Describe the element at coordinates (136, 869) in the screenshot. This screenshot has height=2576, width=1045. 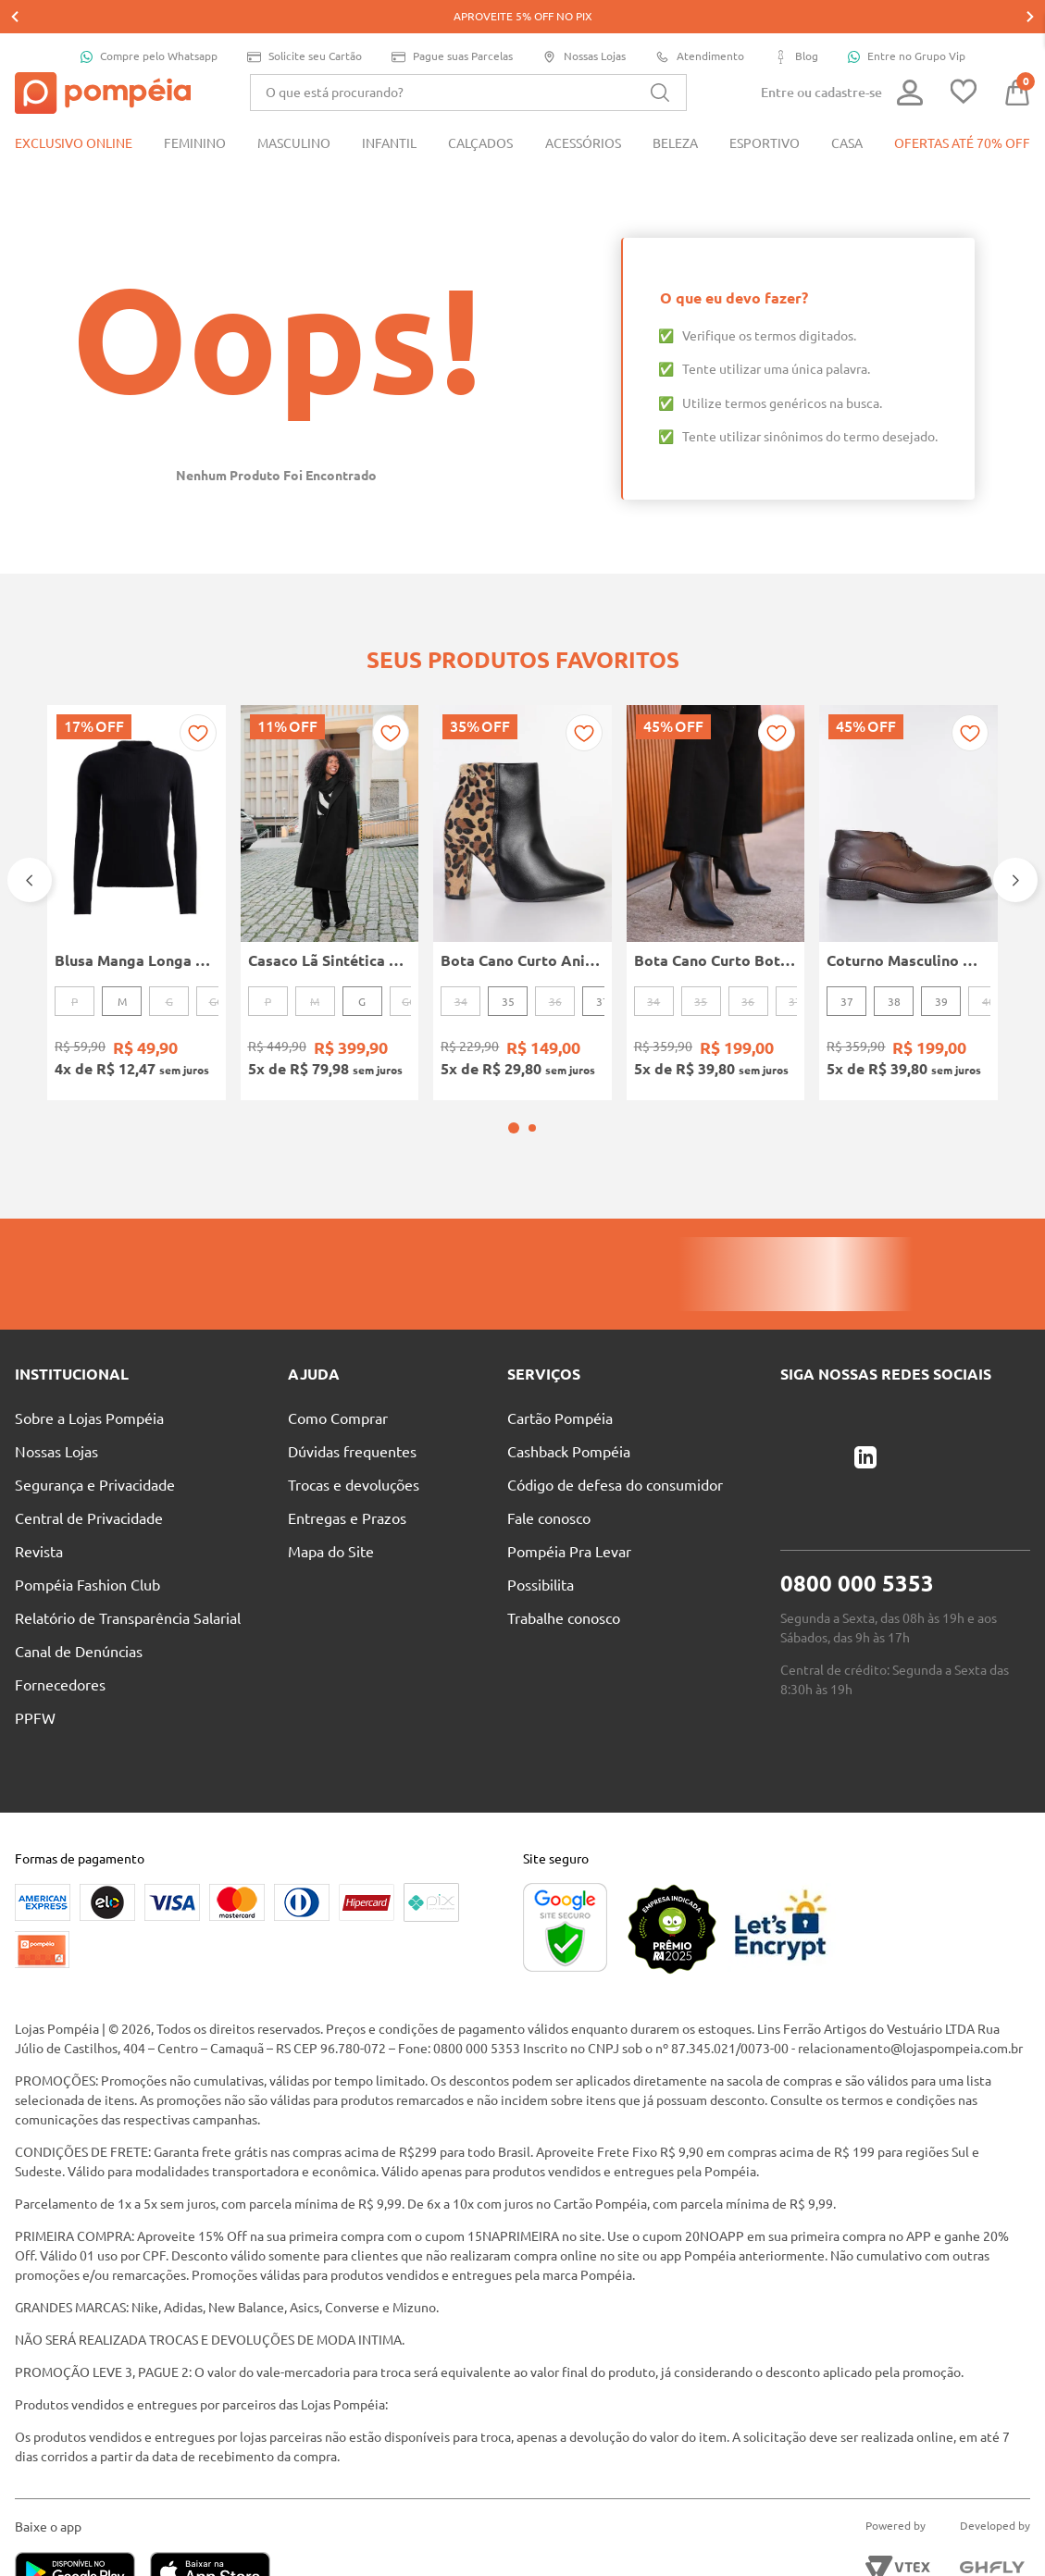
I see `[Blusa Manga Longa Canelada Autentique Feminina Preto]` at that location.